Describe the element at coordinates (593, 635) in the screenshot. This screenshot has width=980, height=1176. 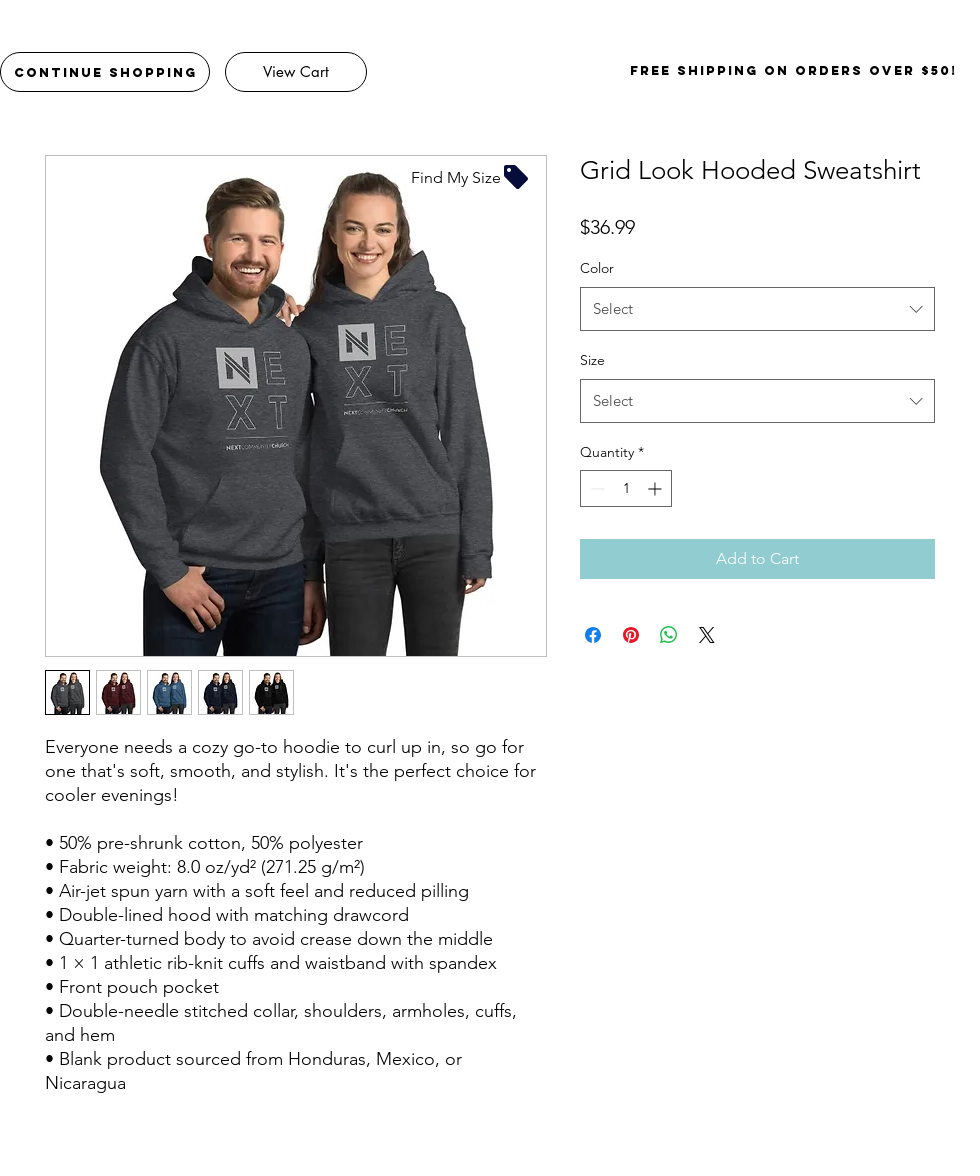
I see `[Share on Facebook]` at that location.